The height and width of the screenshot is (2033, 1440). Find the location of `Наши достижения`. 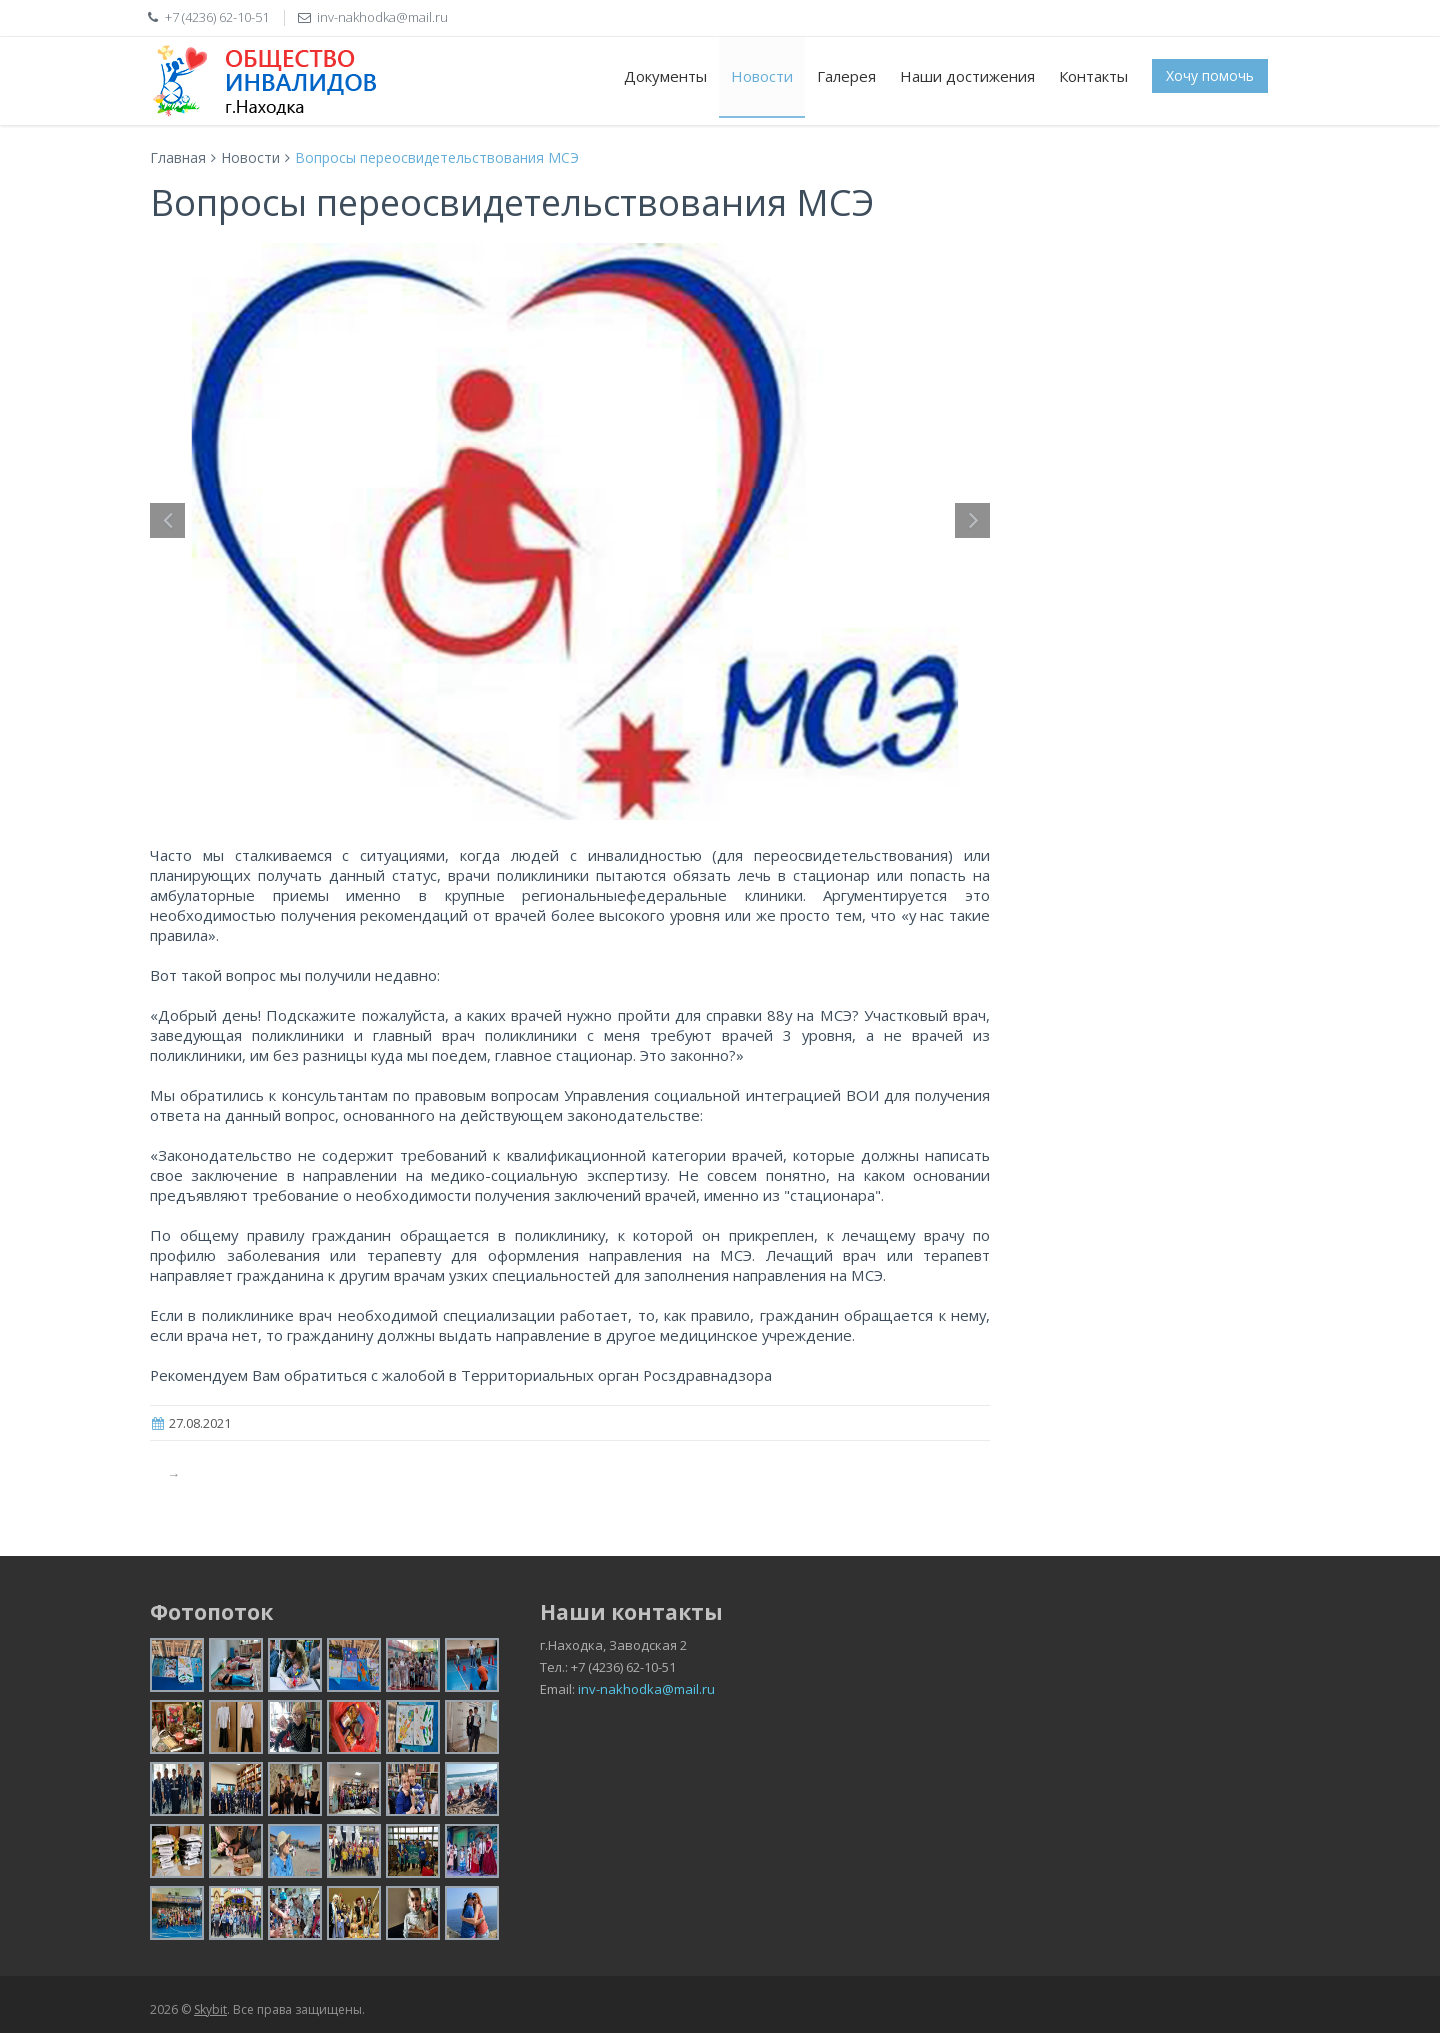

Наши достижения is located at coordinates (967, 76).